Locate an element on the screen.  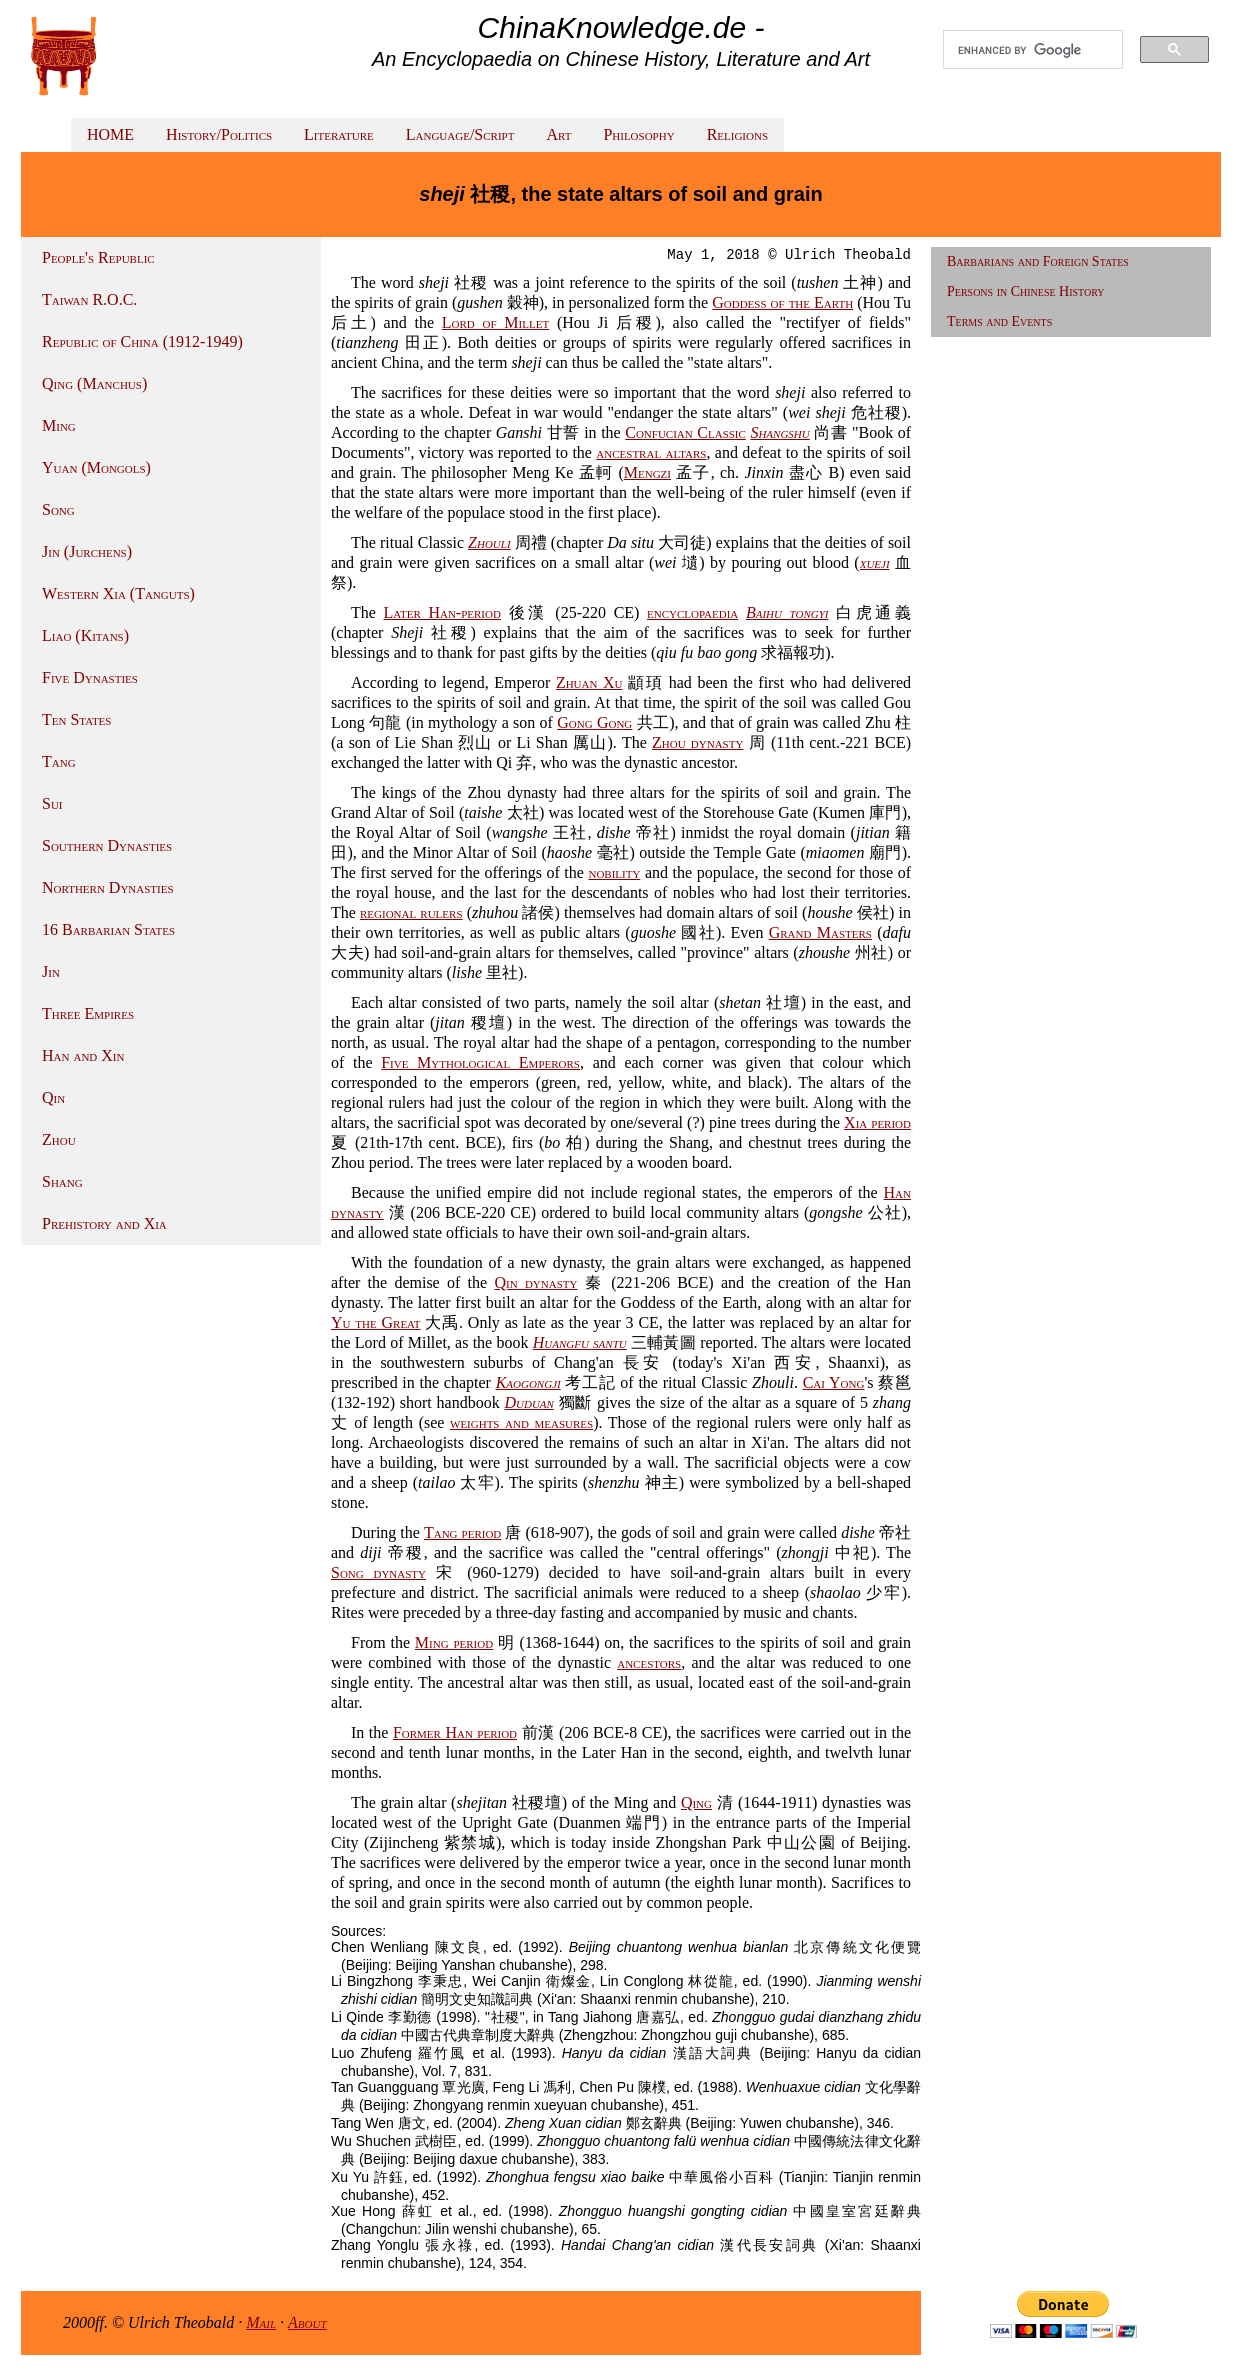
Art is located at coordinates (558, 134).